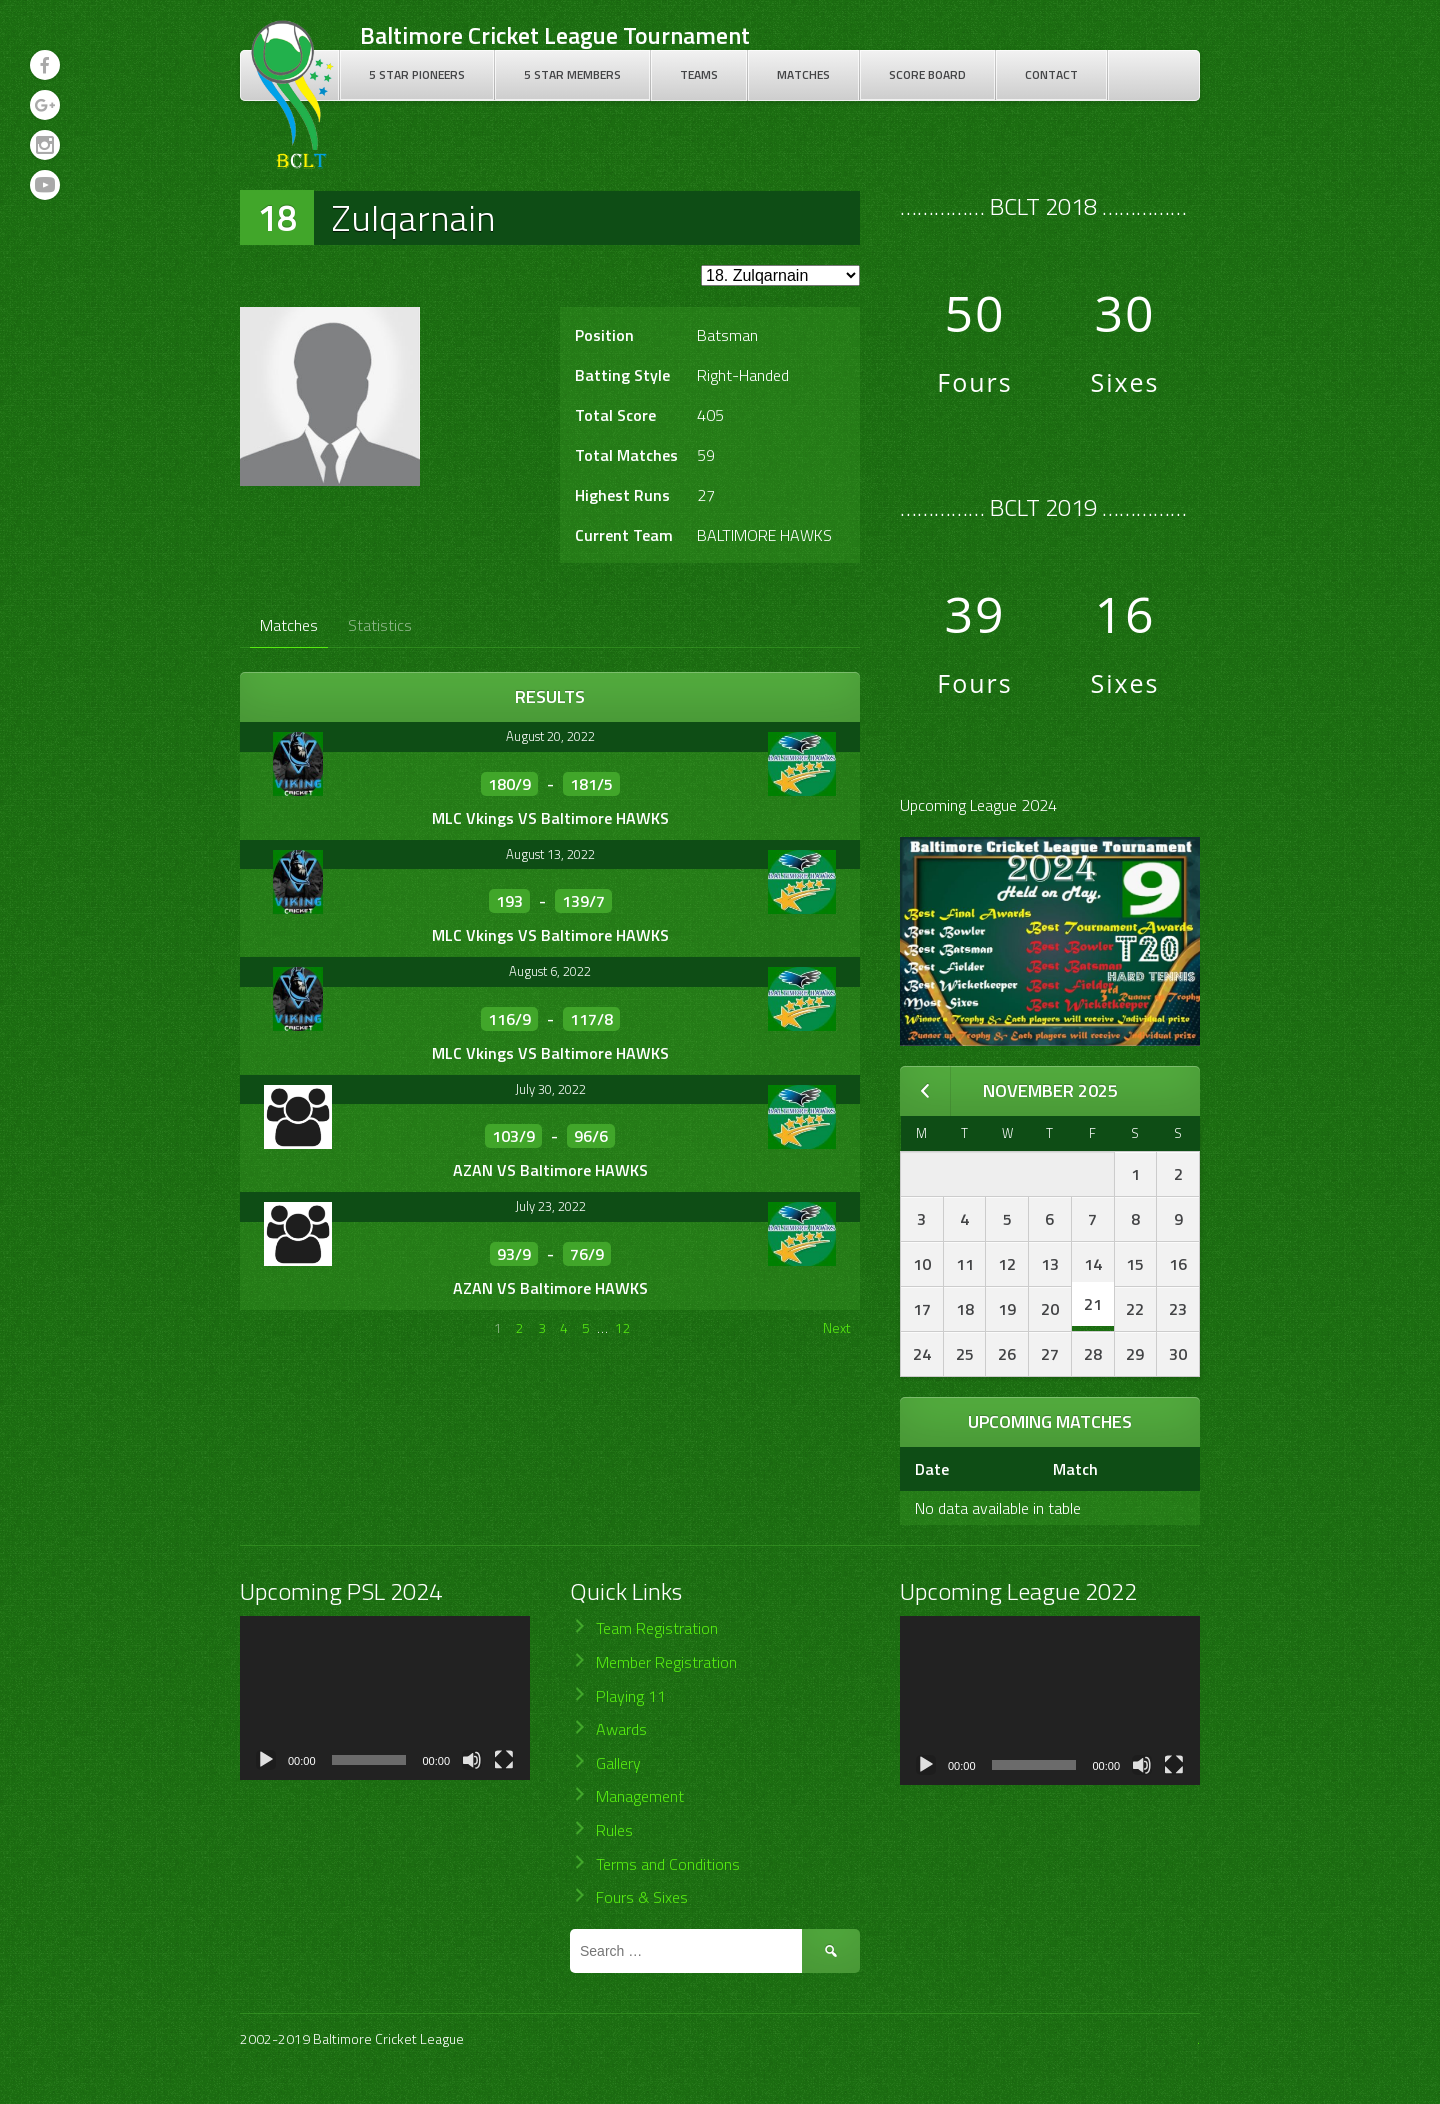 The image size is (1440, 2104). I want to click on [Fullscreen], so click(504, 1760).